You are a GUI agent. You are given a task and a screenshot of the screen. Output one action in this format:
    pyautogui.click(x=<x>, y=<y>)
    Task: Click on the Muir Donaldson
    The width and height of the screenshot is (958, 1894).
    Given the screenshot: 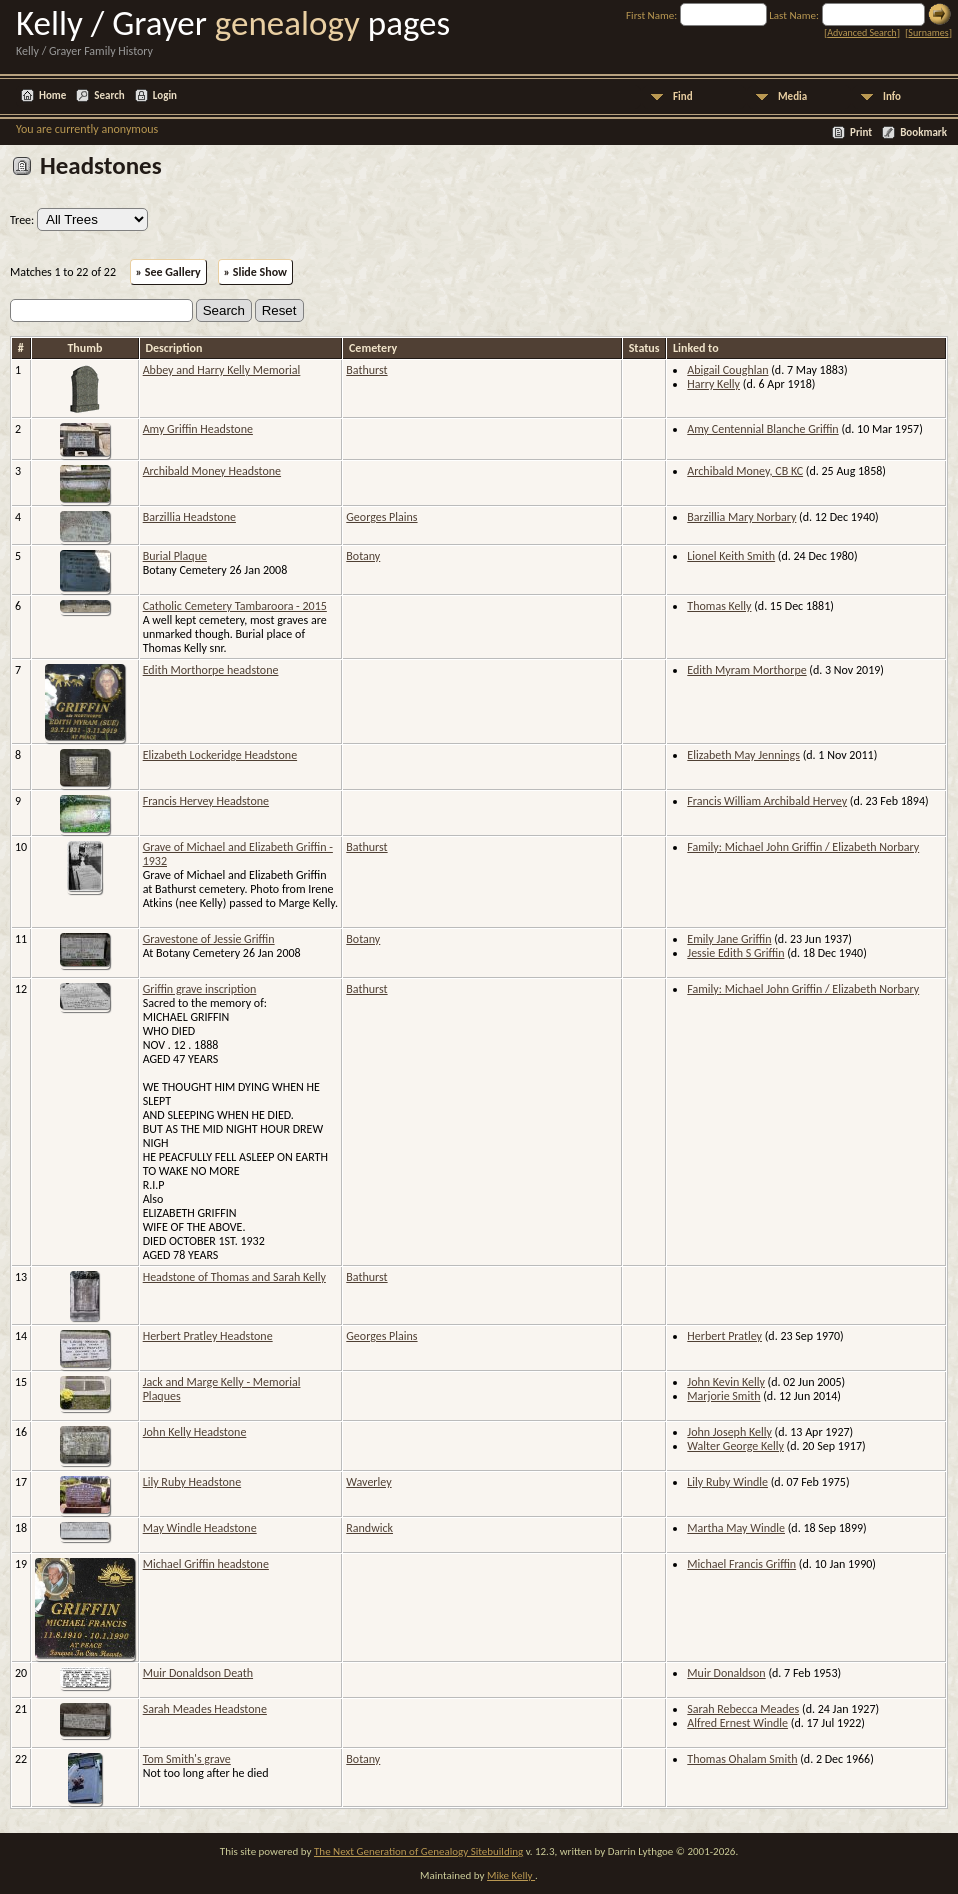 What is the action you would take?
    pyautogui.click(x=726, y=1673)
    